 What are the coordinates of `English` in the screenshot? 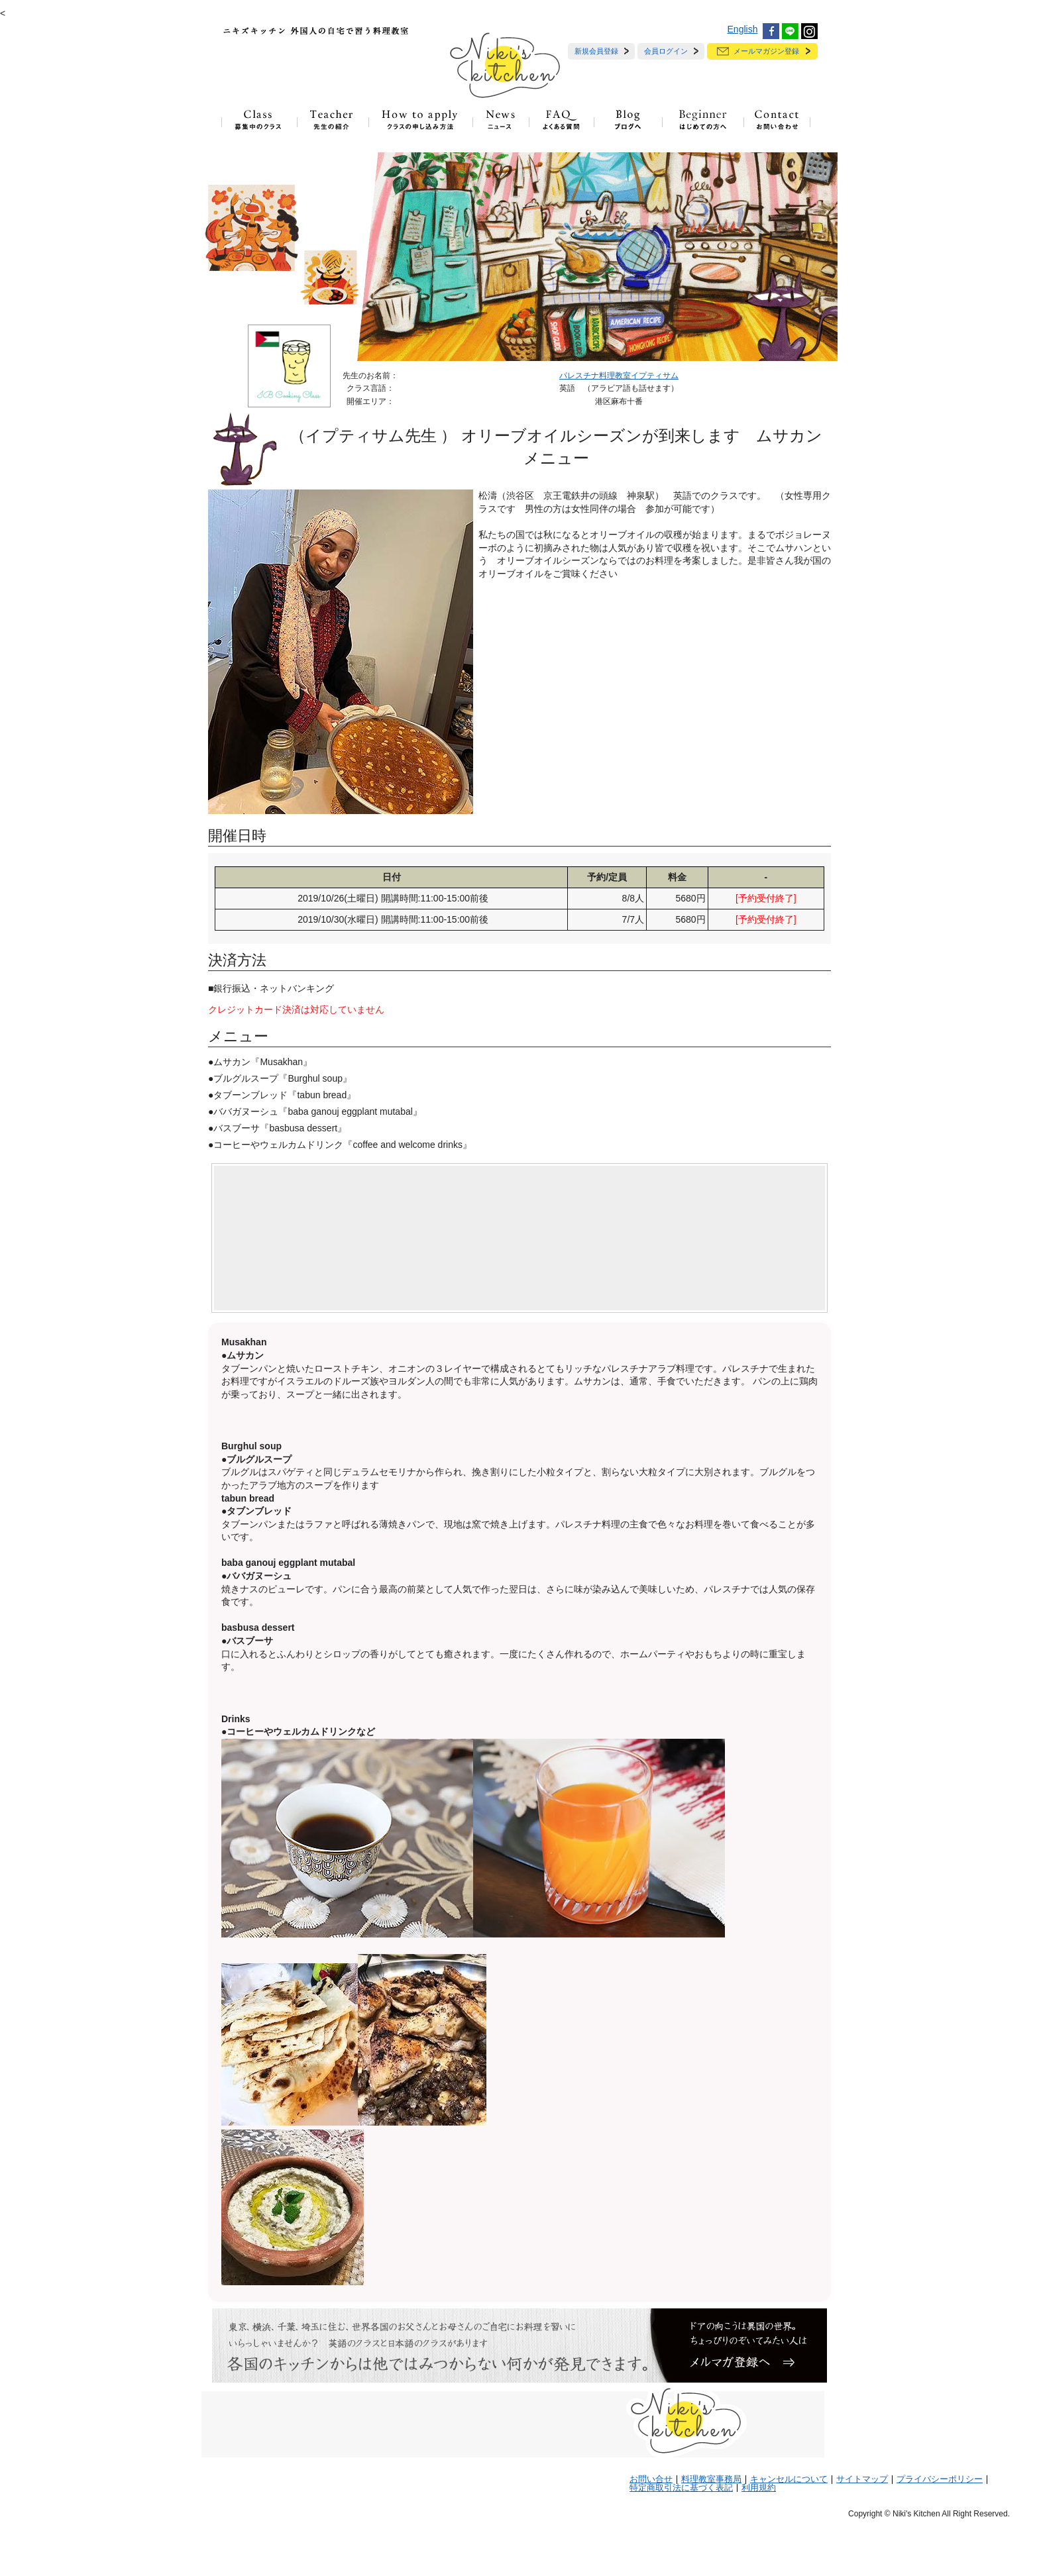 It's located at (743, 29).